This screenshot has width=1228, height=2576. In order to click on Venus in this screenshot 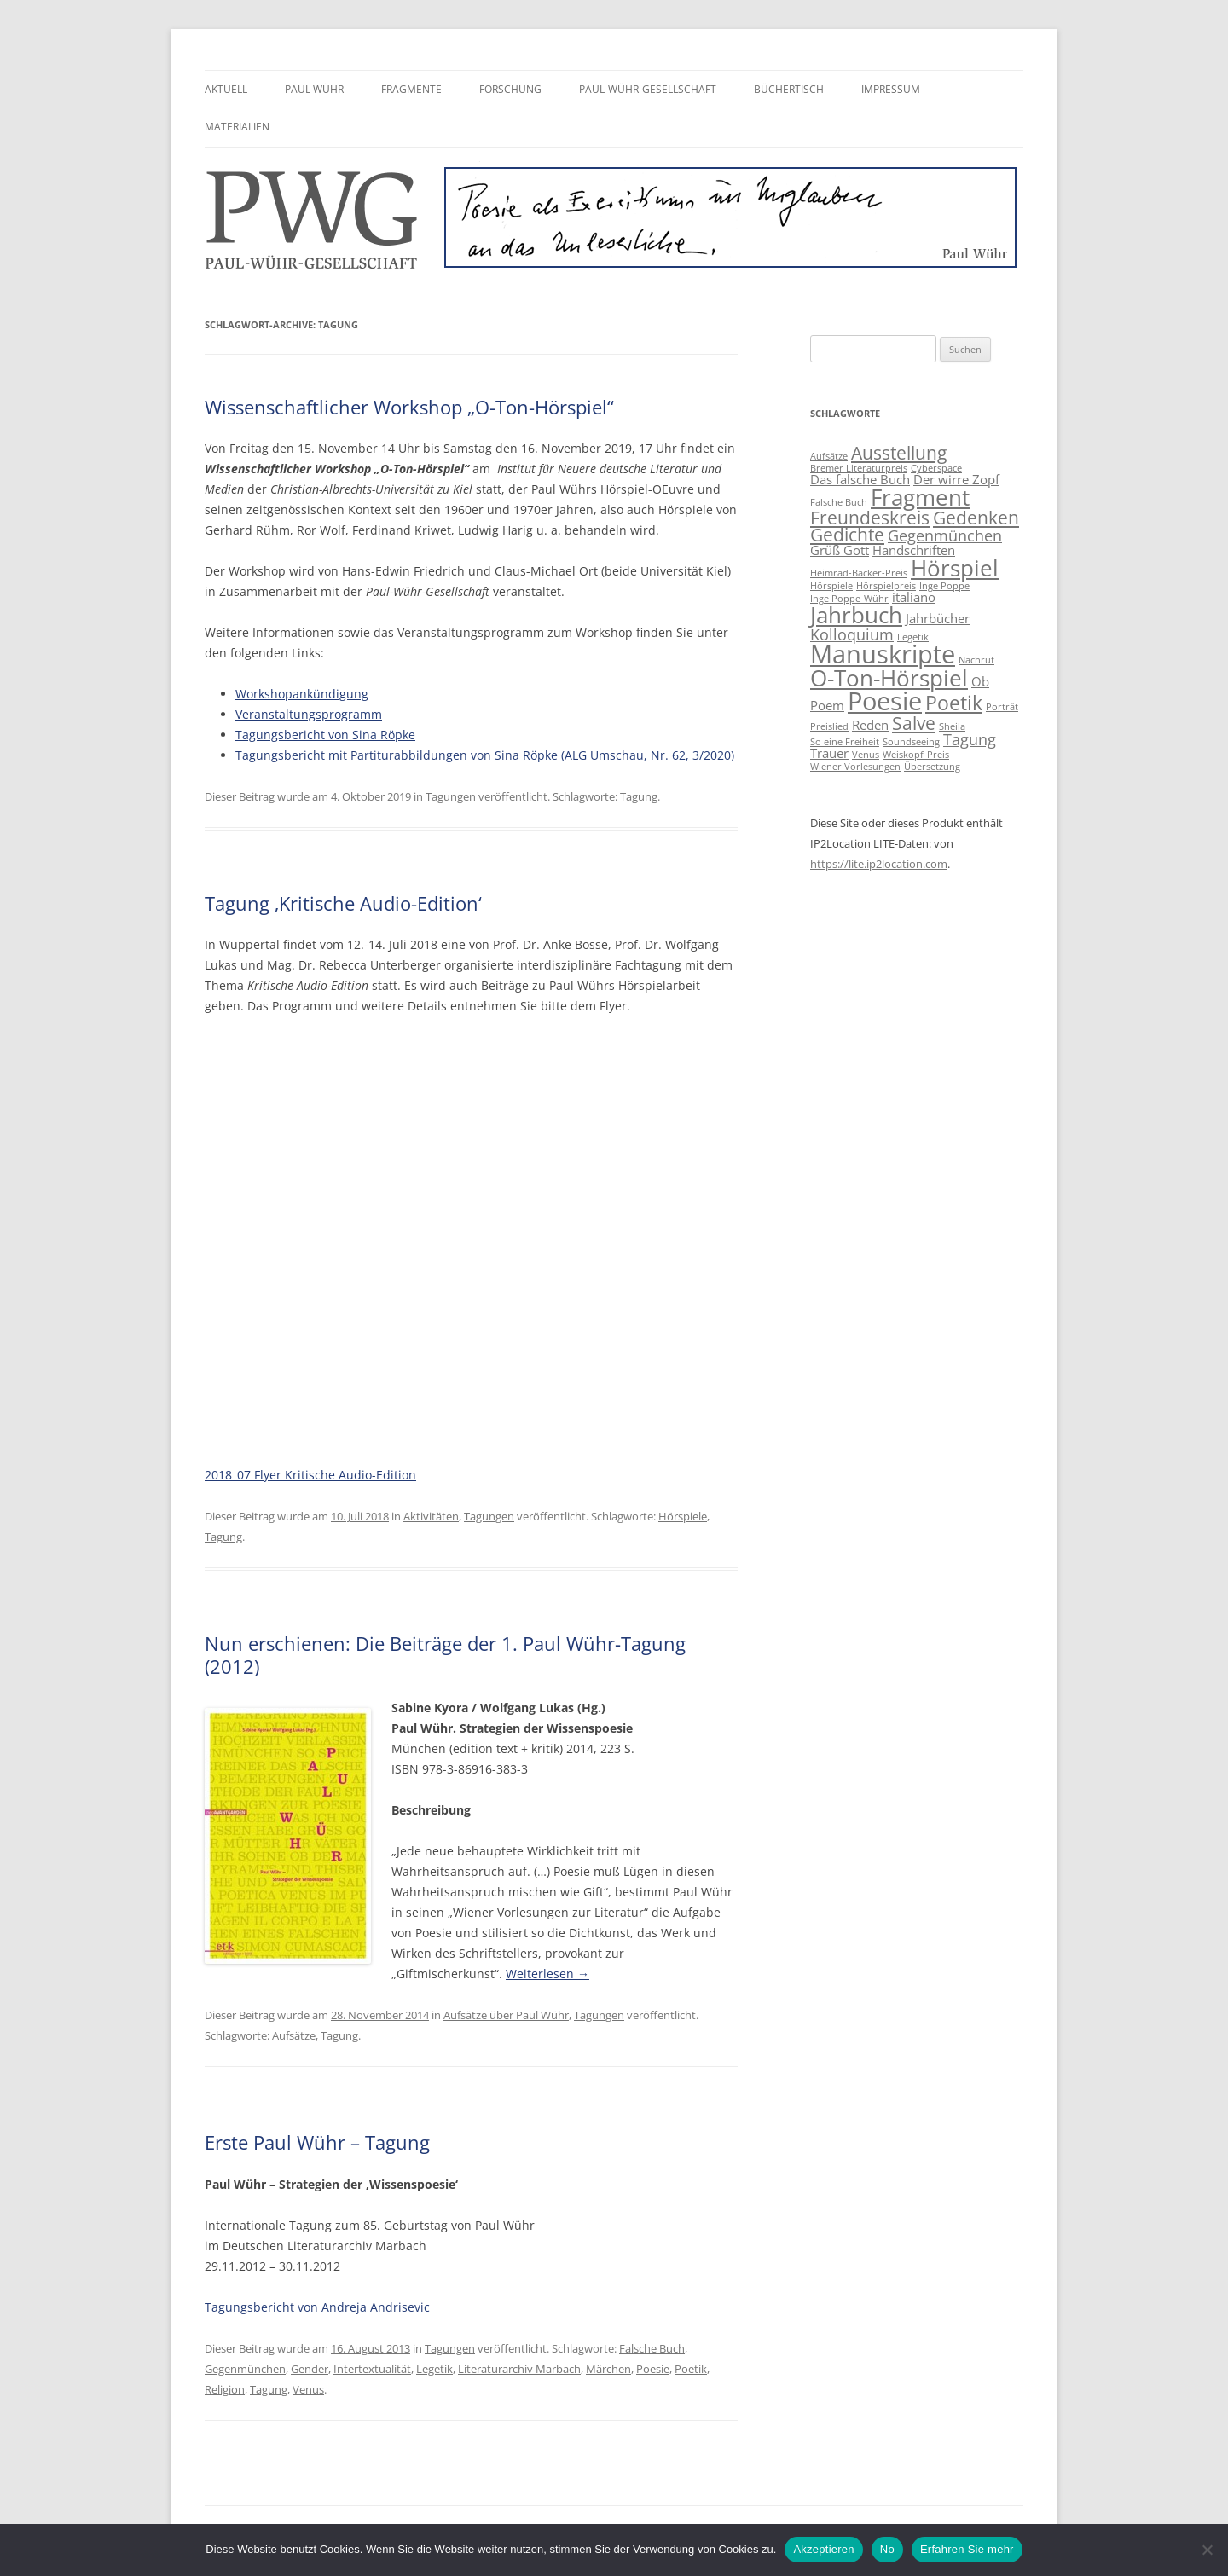, I will do `click(308, 2389)`.